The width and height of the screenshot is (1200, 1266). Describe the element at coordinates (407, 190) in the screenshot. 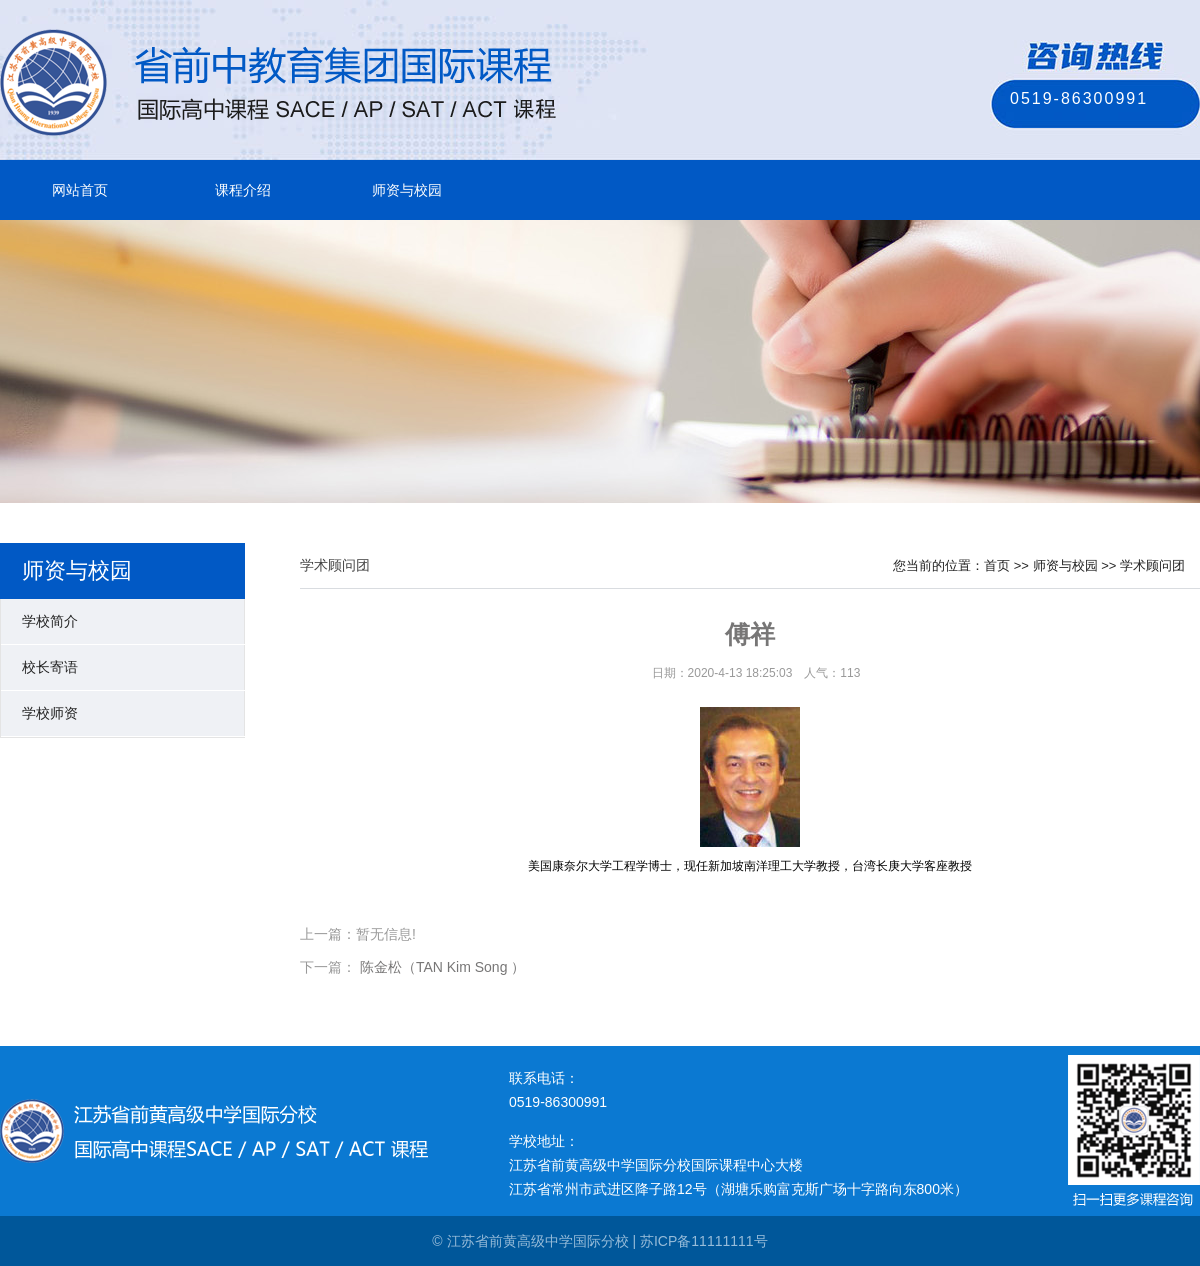

I see `师资与校园` at that location.